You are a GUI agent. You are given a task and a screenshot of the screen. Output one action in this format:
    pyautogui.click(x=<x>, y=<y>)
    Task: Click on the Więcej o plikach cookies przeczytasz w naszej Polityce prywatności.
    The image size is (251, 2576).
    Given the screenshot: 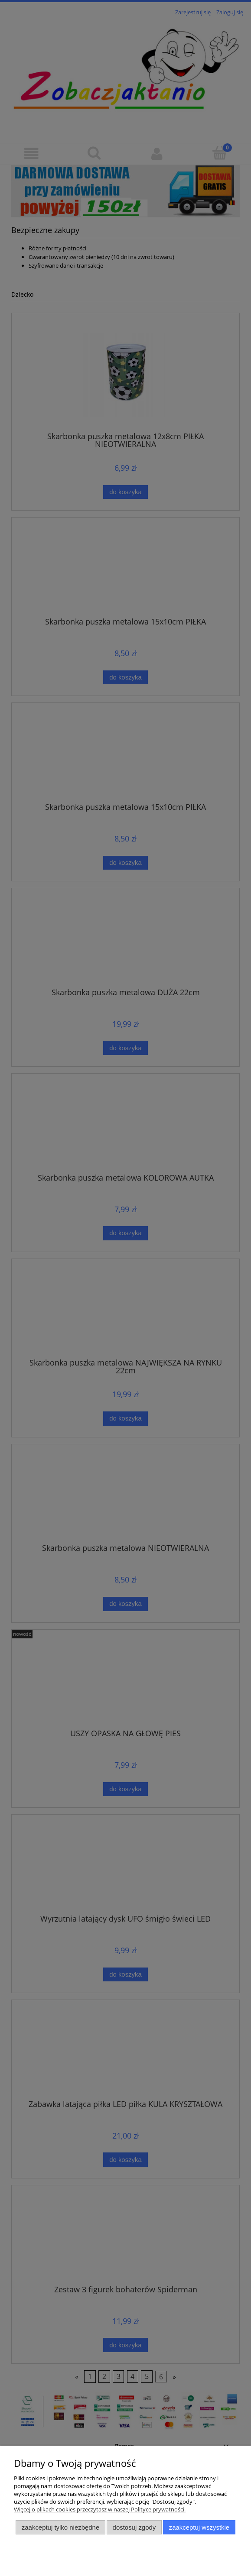 What is the action you would take?
    pyautogui.click(x=100, y=2509)
    